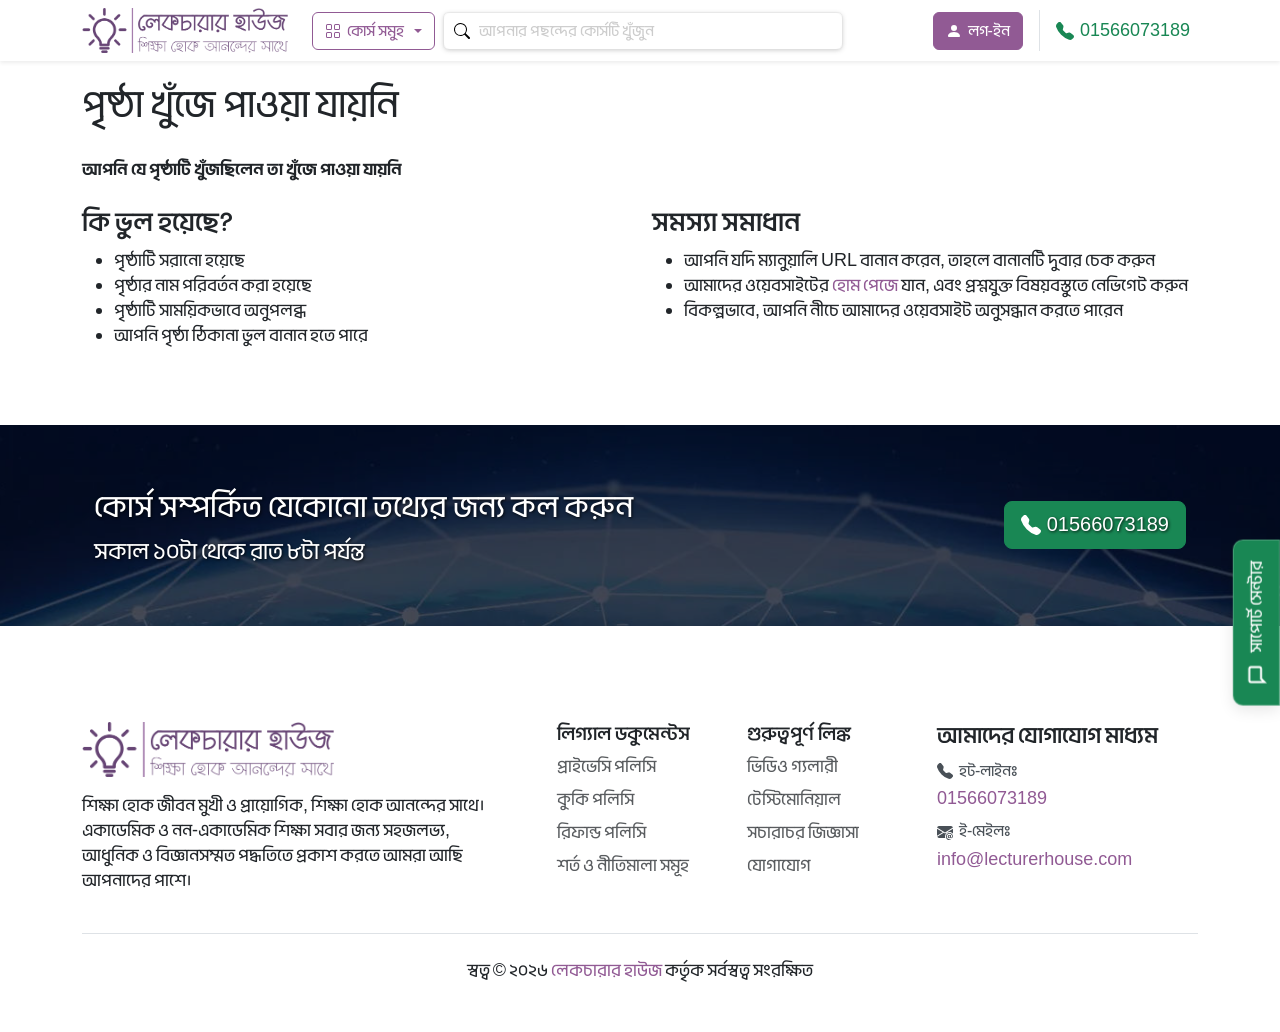 Image resolution: width=1280 pixels, height=1032 pixels. What do you see at coordinates (779, 865) in the screenshot?
I see `যোগাযোগ` at bounding box center [779, 865].